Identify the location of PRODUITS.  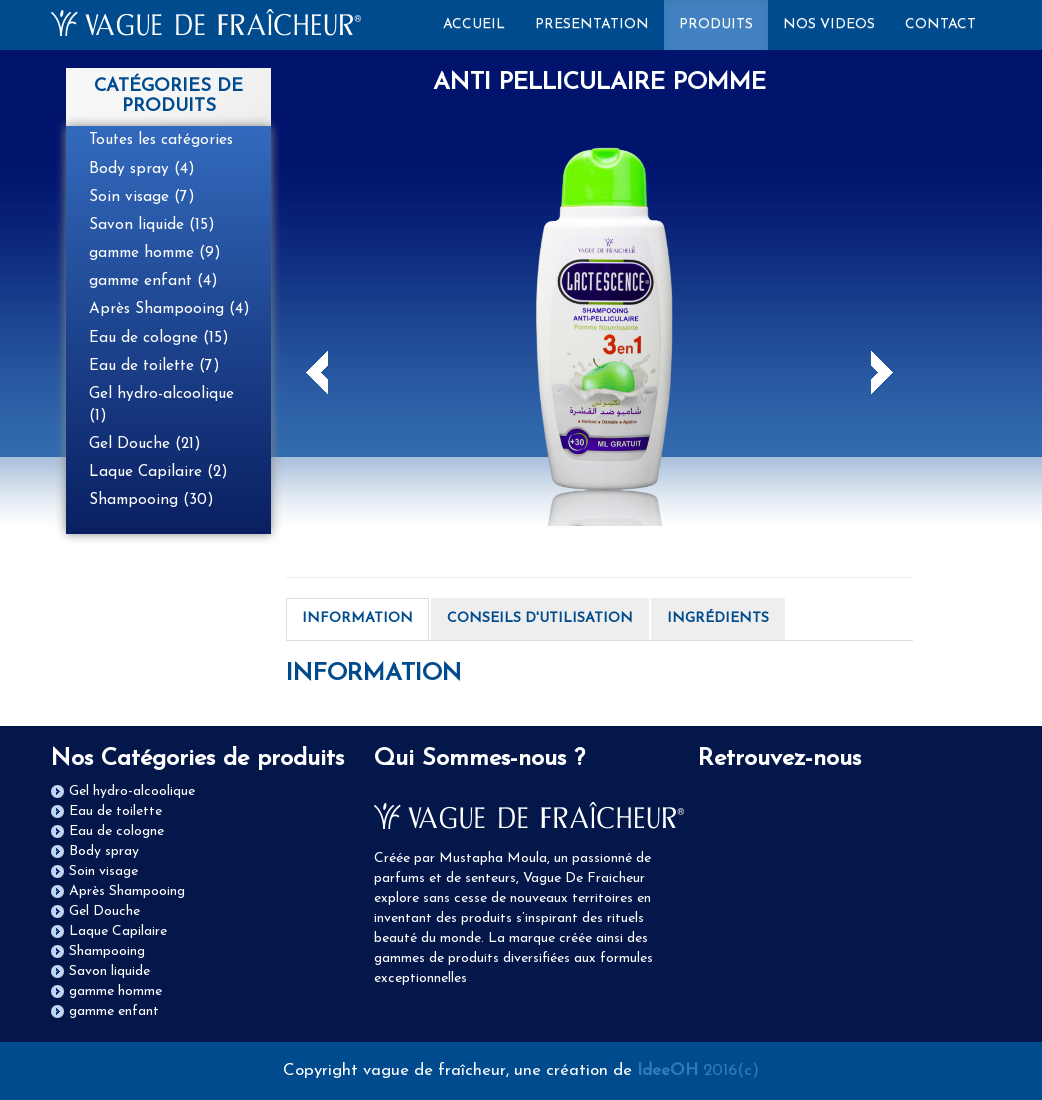
(716, 24).